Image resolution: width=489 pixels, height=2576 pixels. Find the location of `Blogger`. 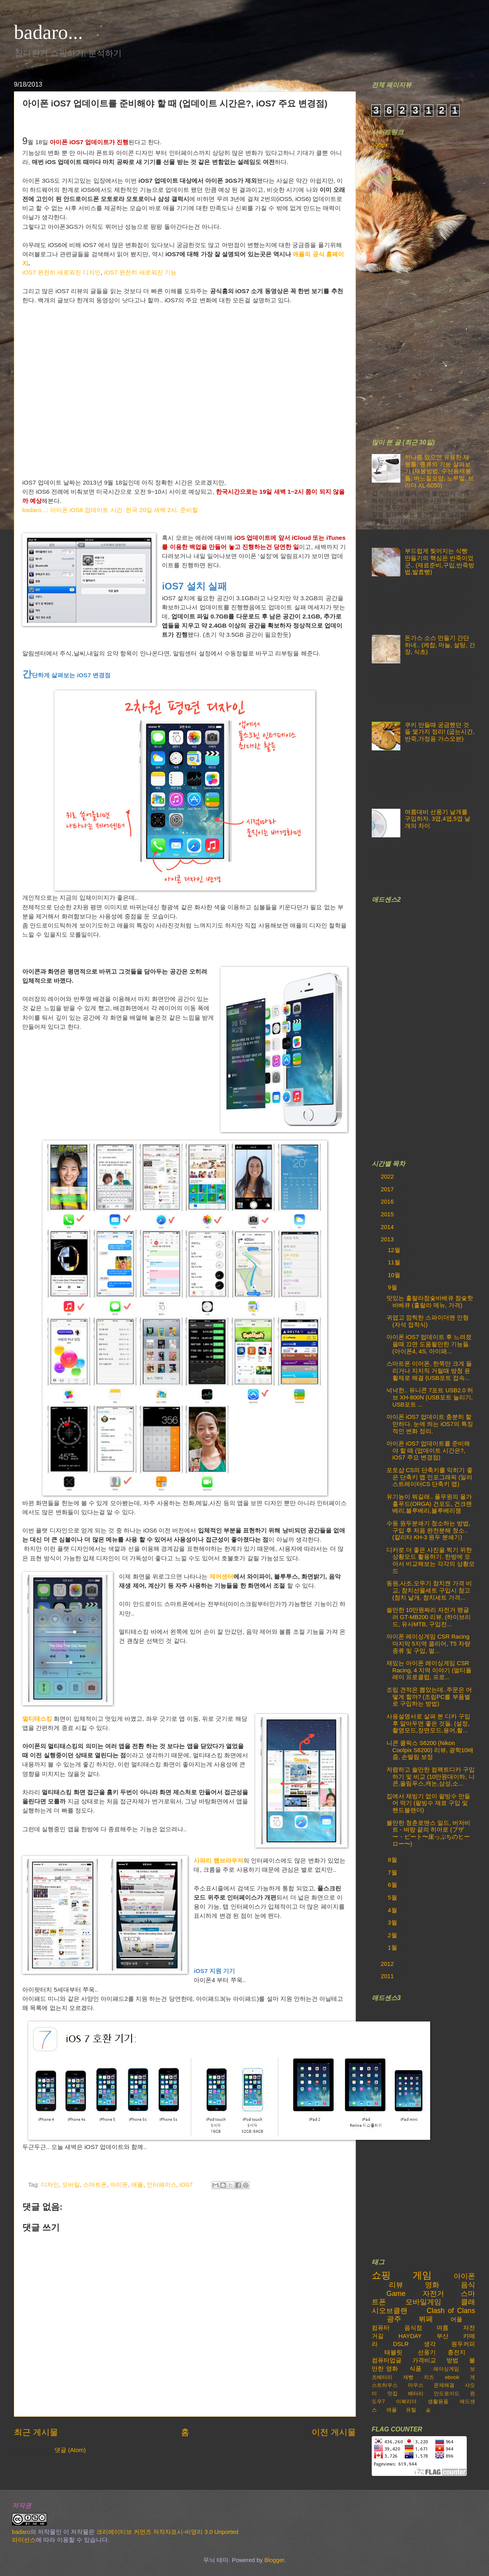

Blogger is located at coordinates (274, 2560).